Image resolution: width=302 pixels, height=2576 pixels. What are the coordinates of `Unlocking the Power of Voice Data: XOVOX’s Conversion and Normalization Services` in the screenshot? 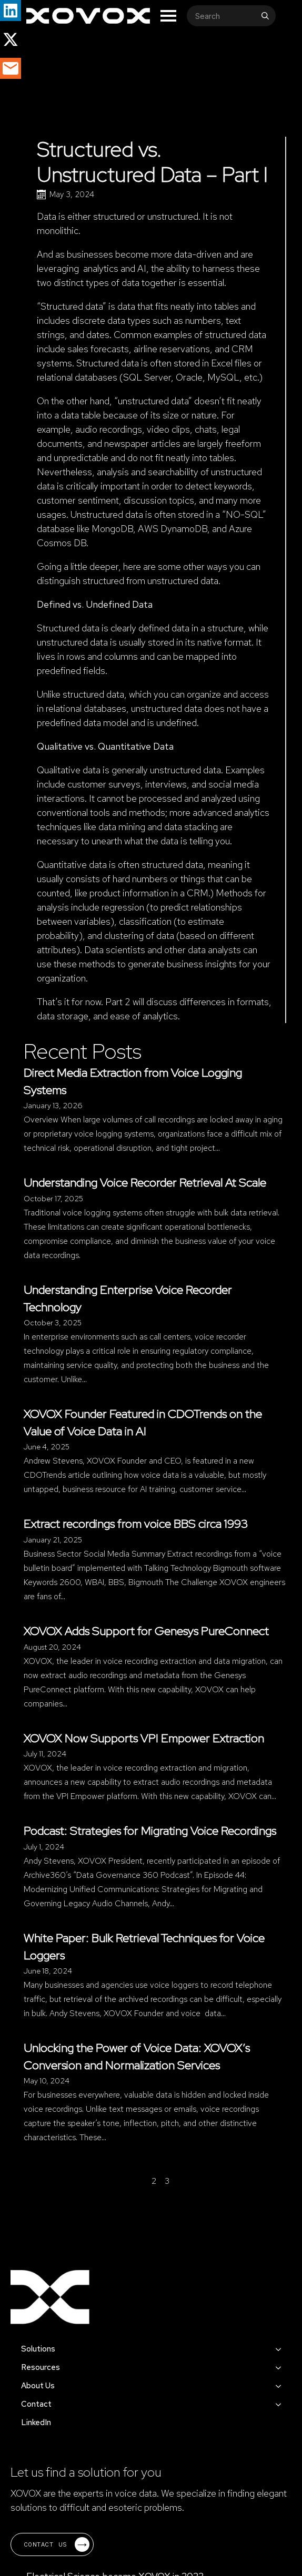 It's located at (137, 2056).